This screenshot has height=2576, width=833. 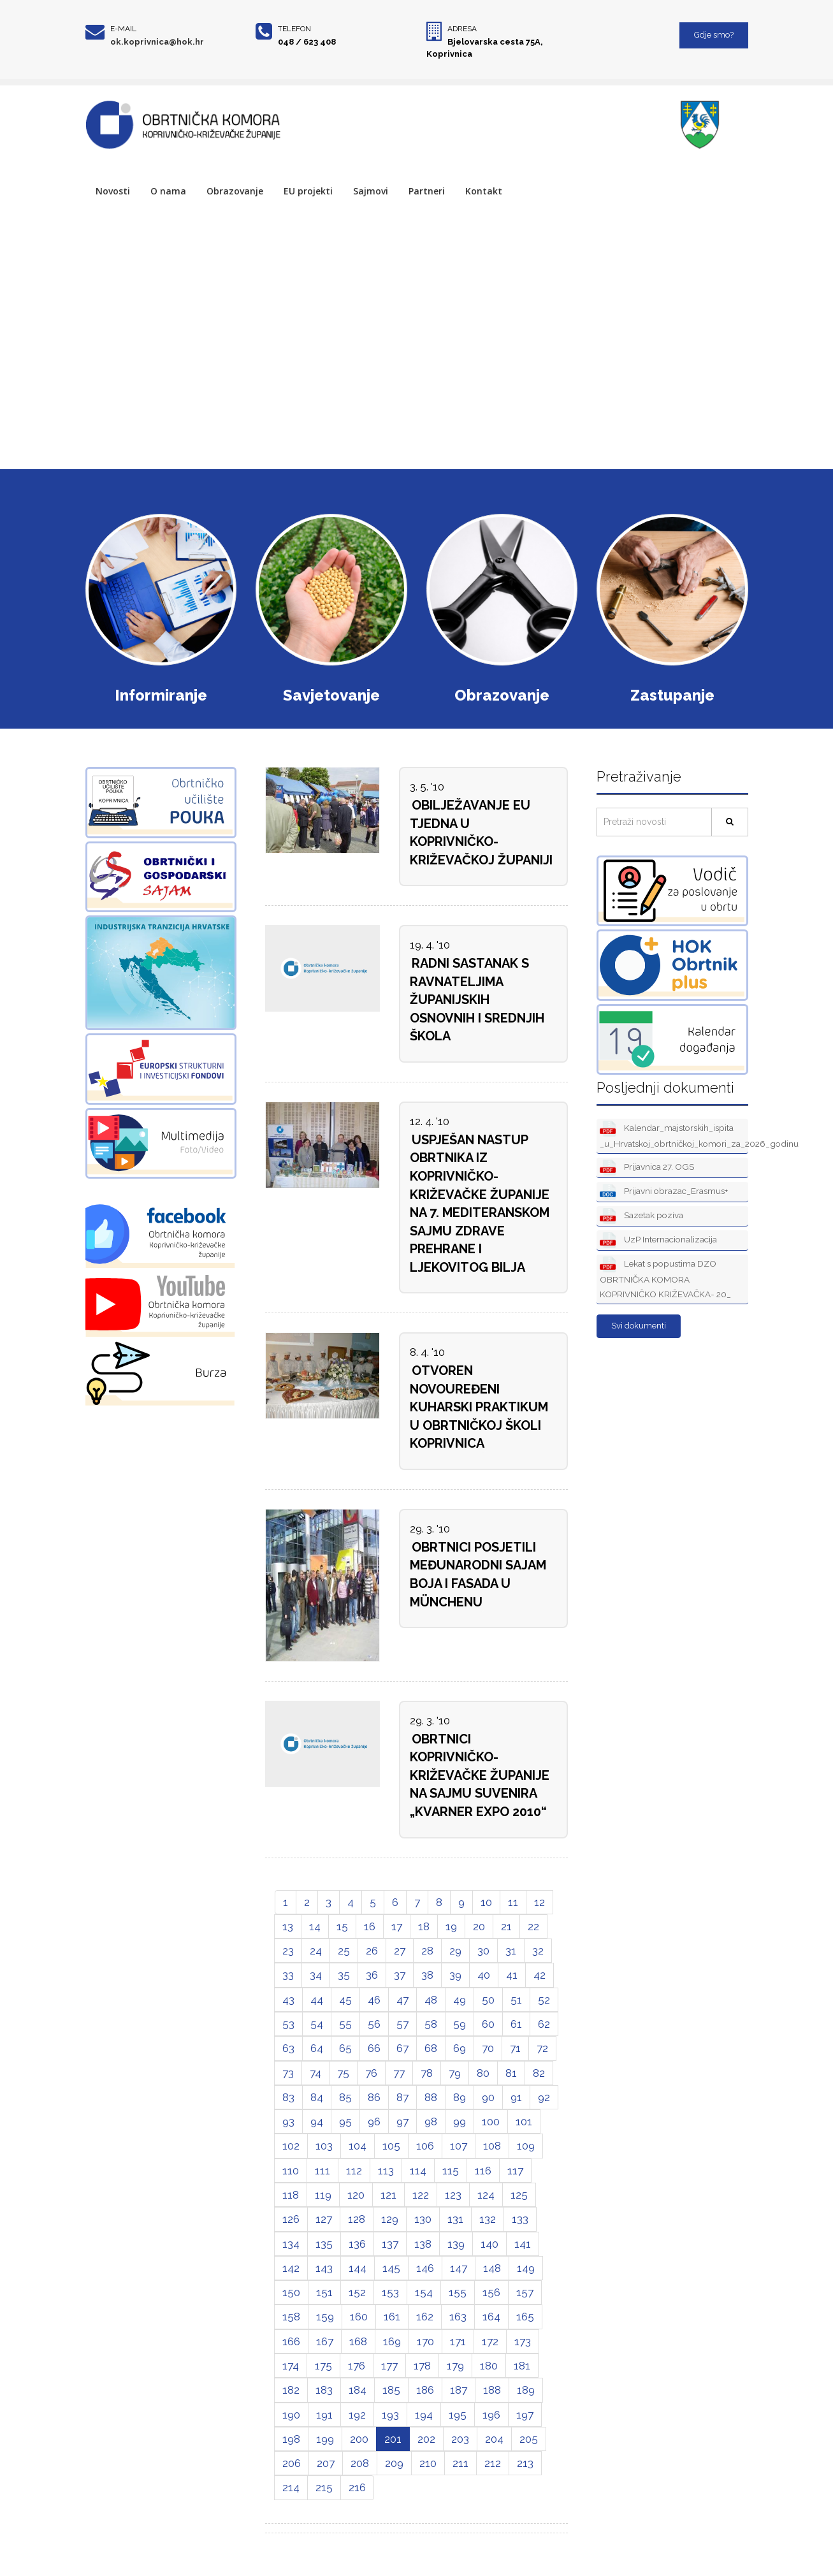 What do you see at coordinates (291, 2389) in the screenshot?
I see `182` at bounding box center [291, 2389].